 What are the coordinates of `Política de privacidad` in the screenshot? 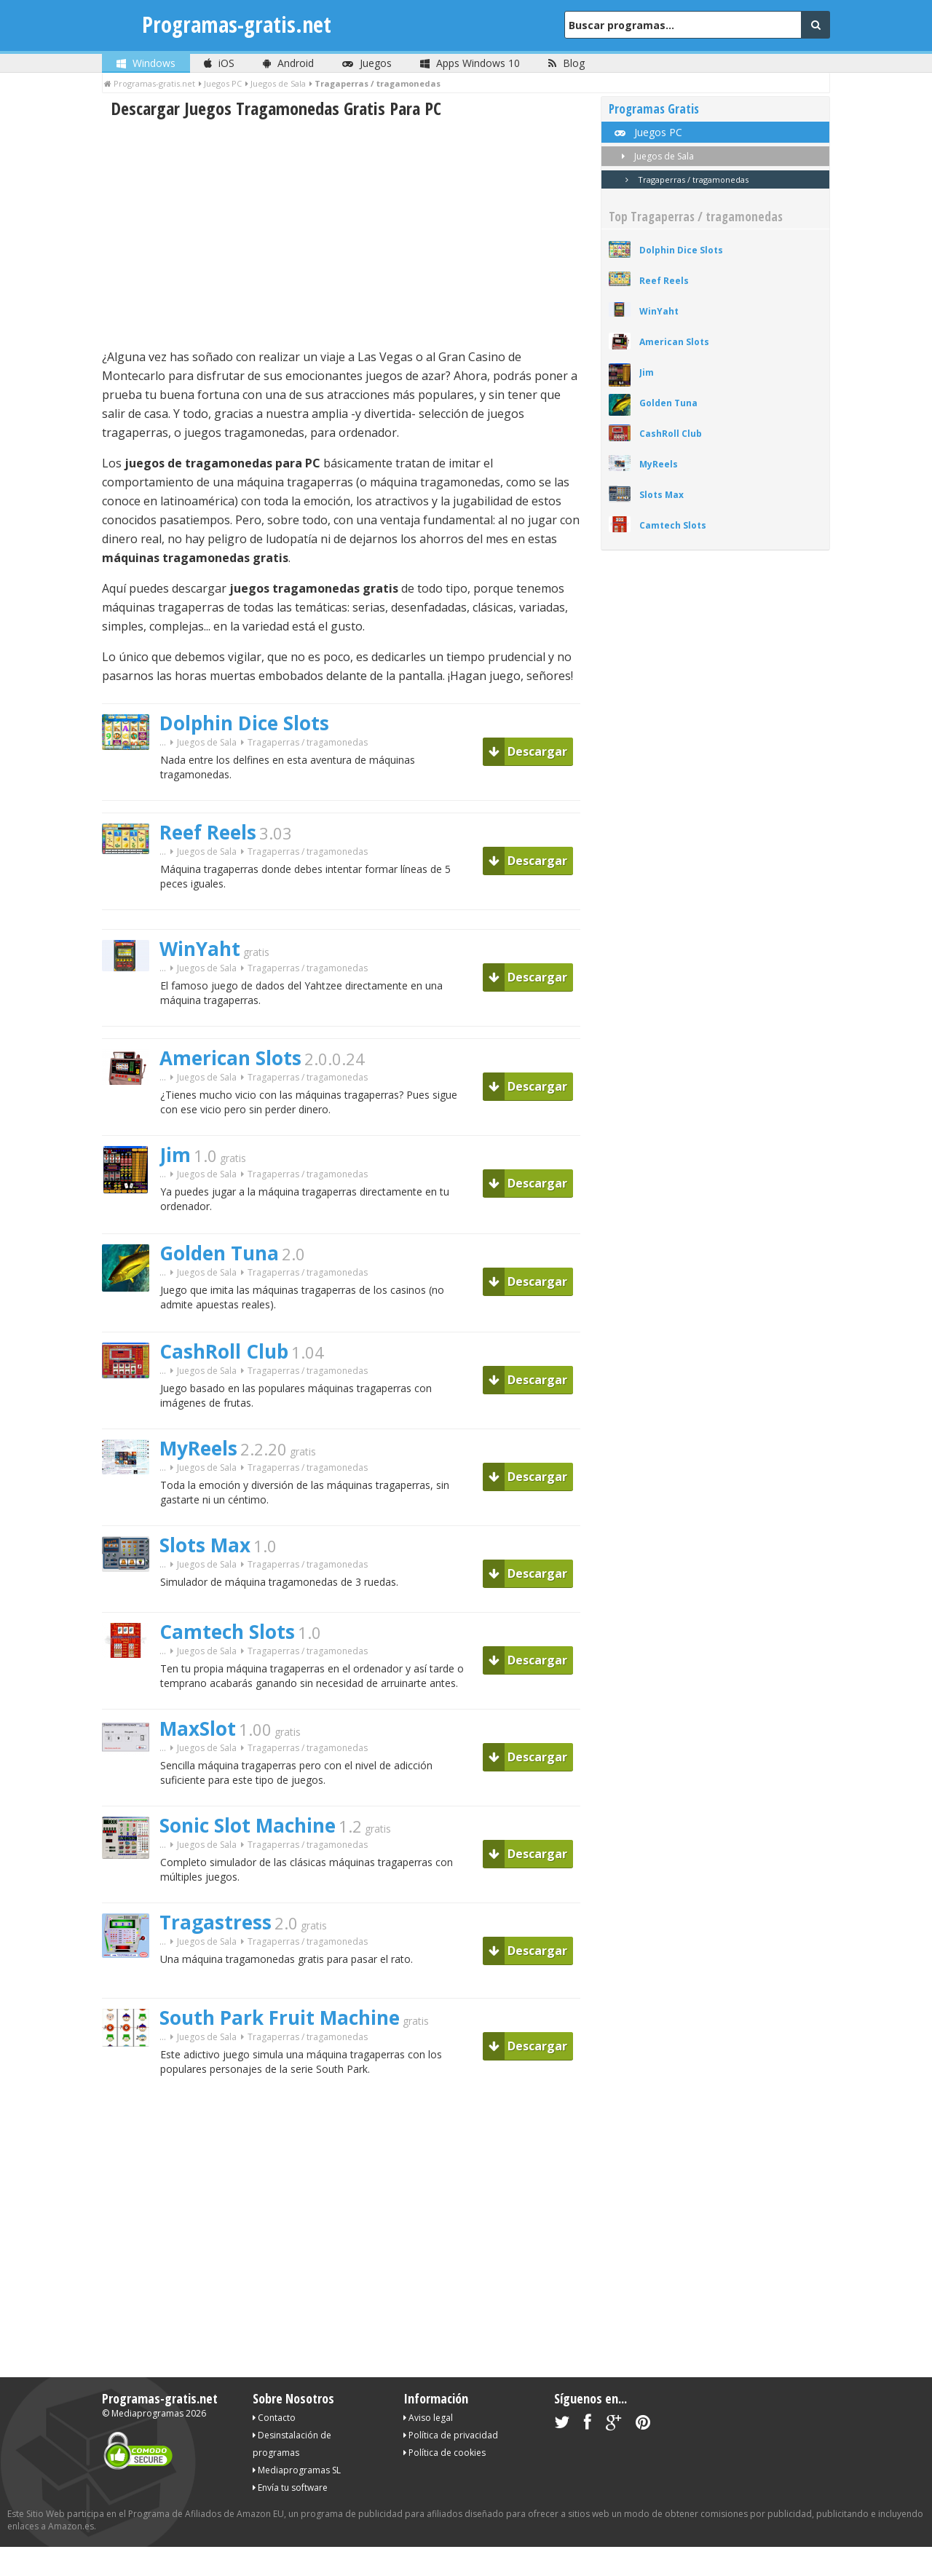 It's located at (450, 2435).